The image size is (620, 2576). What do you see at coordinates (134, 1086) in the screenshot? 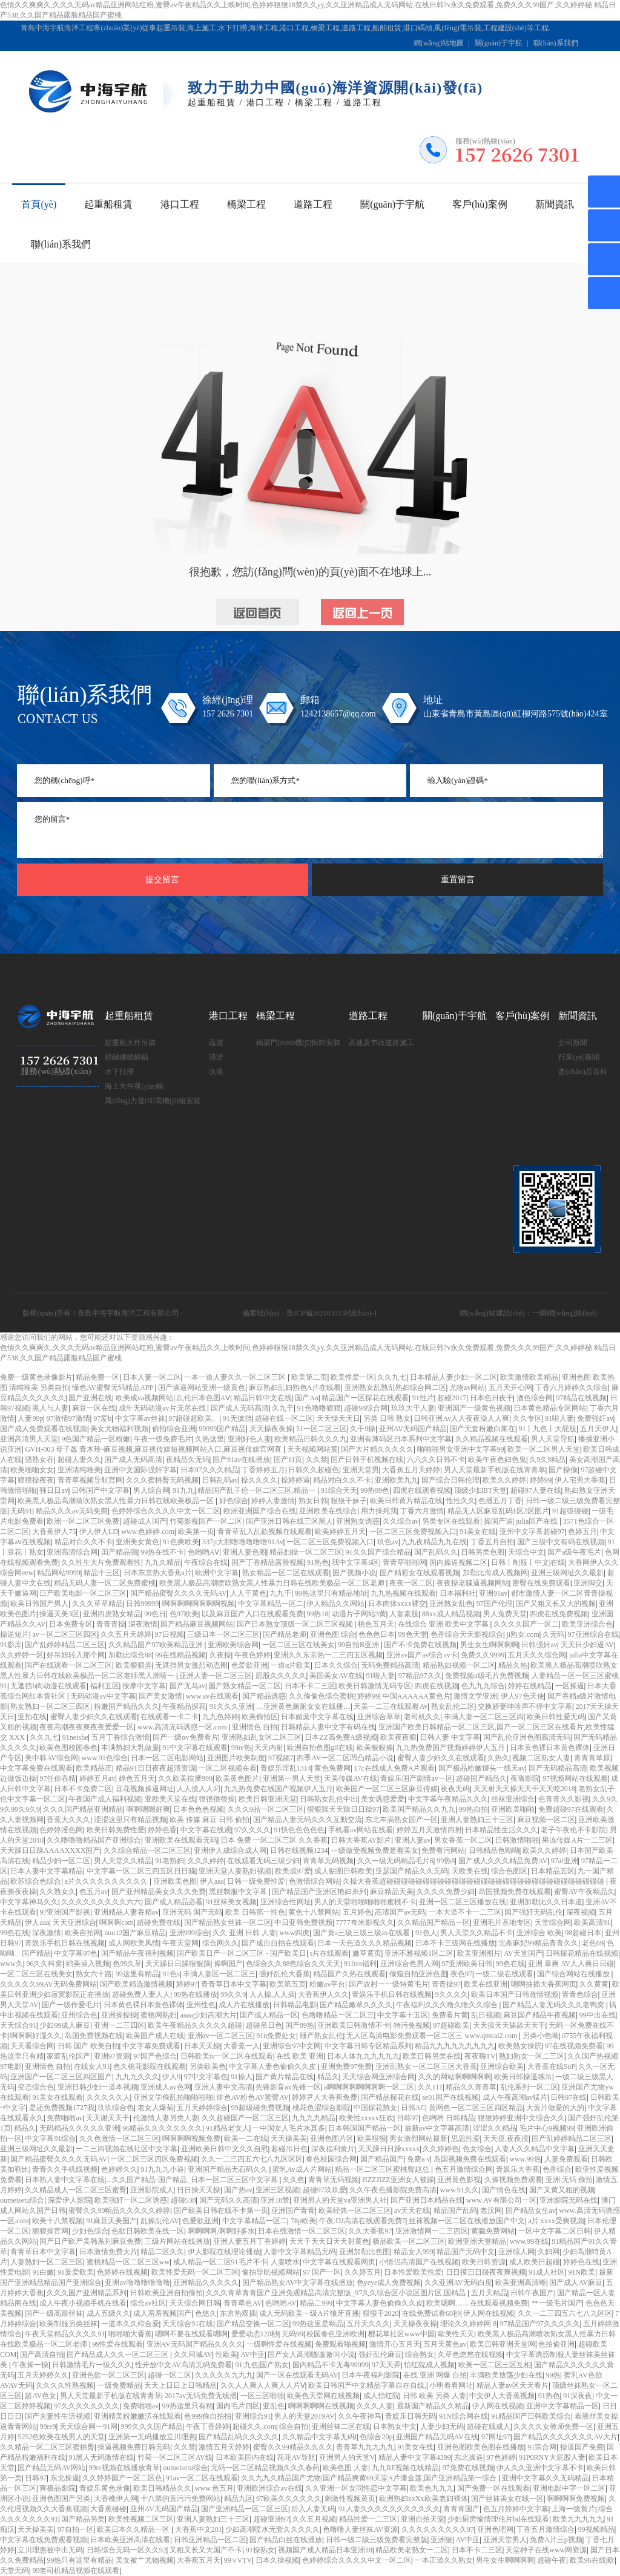
I see `海上大件運(yùn)輸` at bounding box center [134, 1086].